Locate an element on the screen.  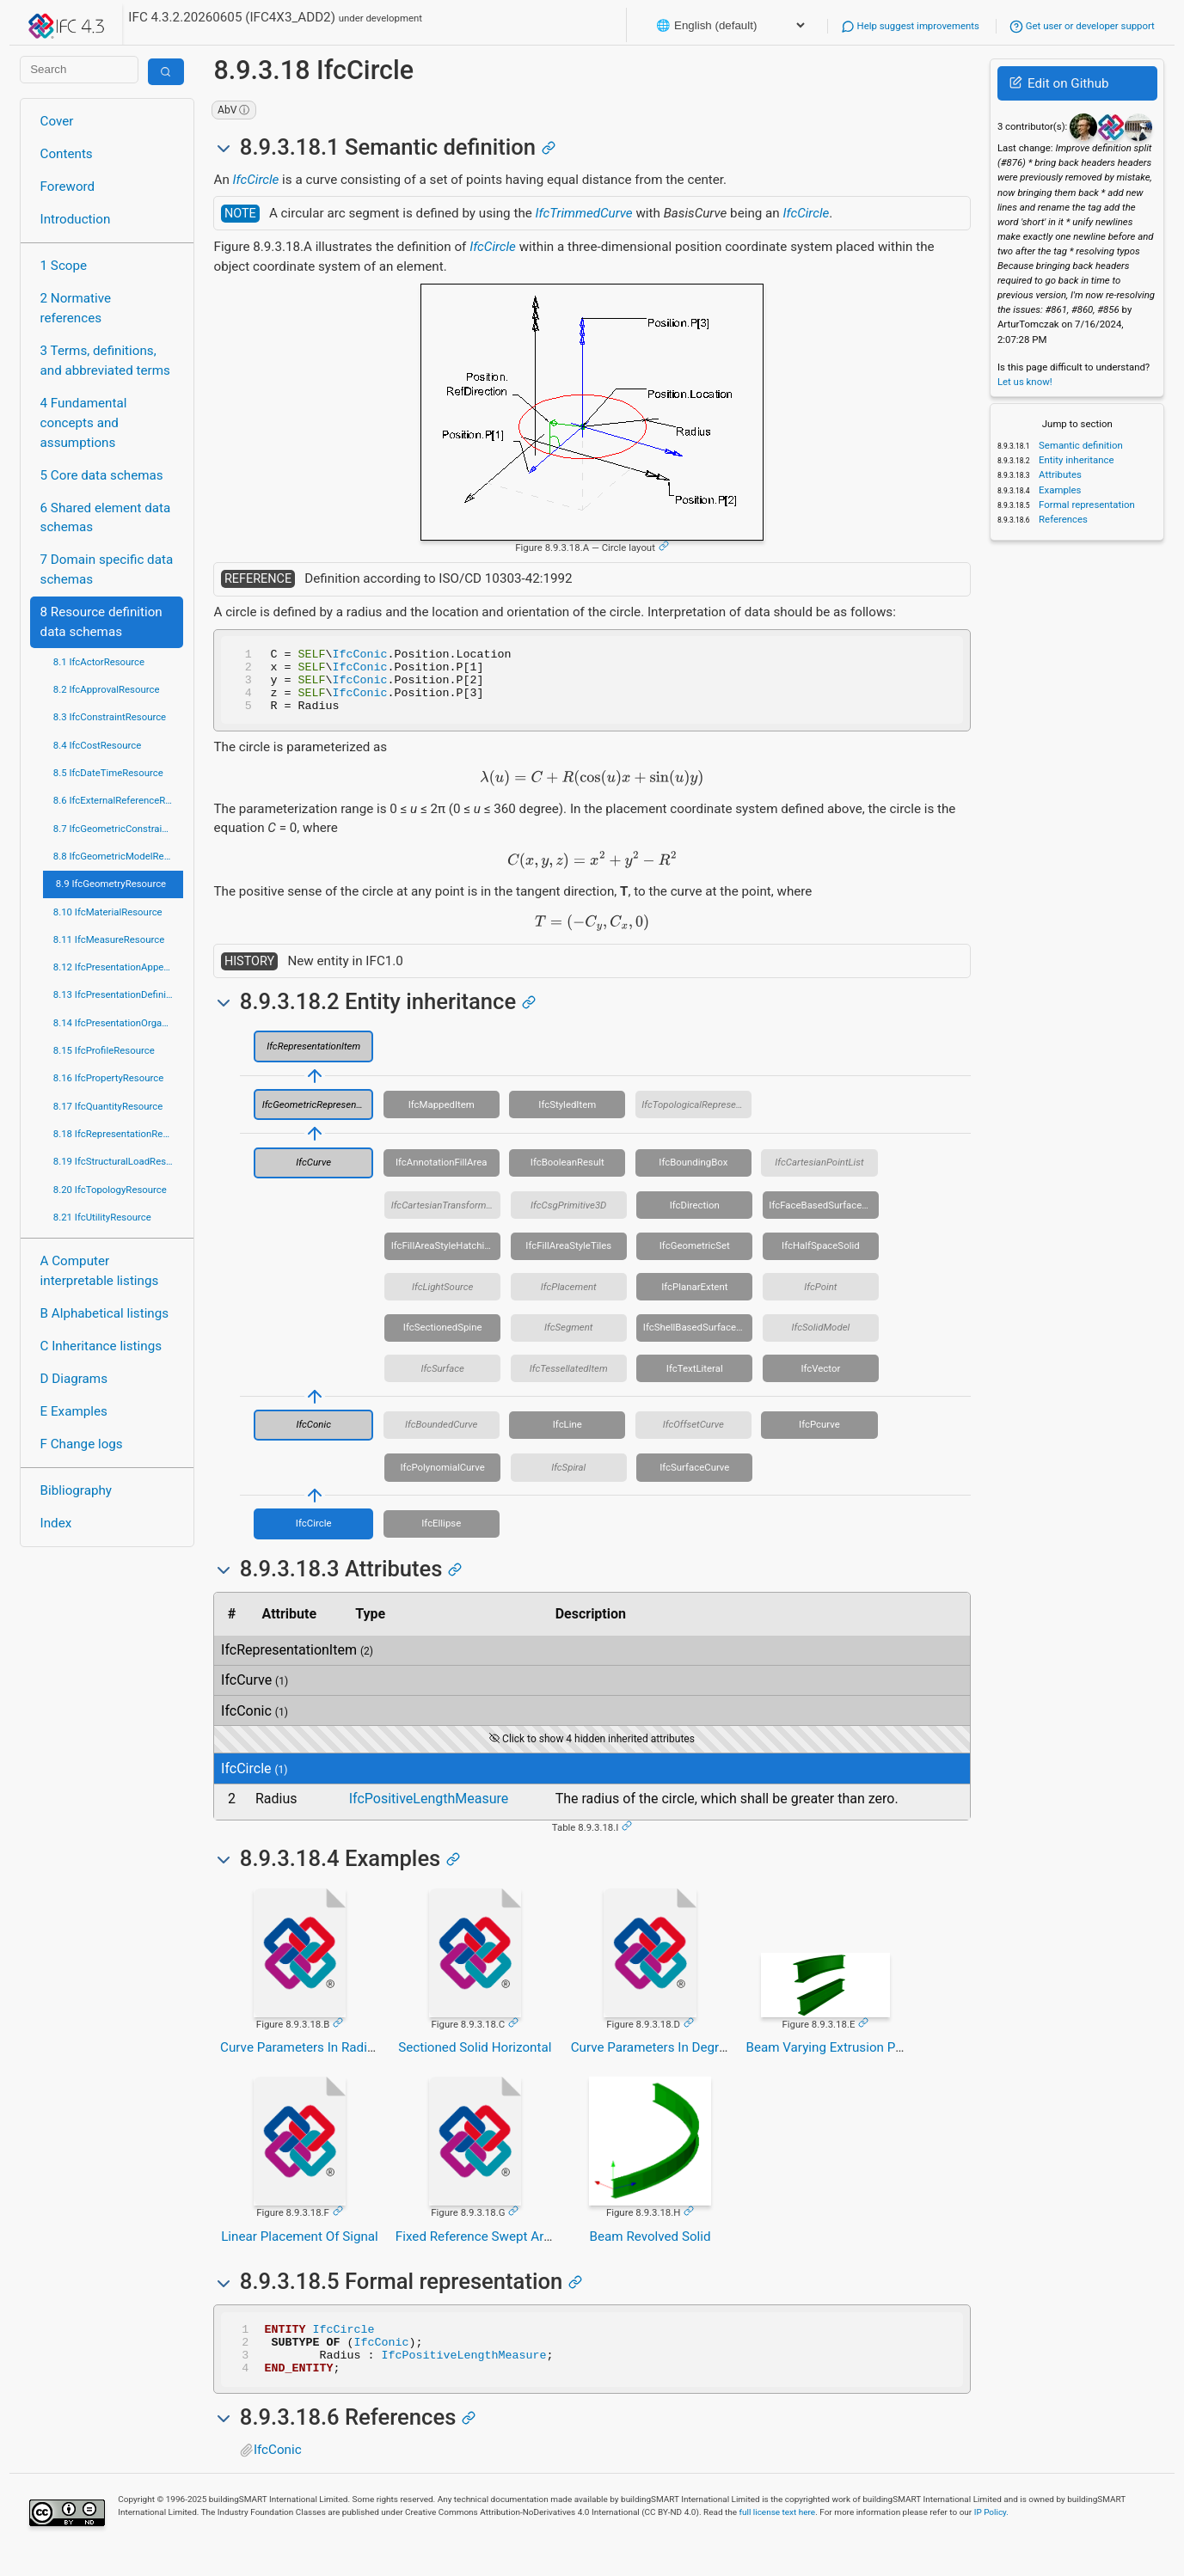
IfcAnnotationFillArea is located at coordinates (442, 1175).